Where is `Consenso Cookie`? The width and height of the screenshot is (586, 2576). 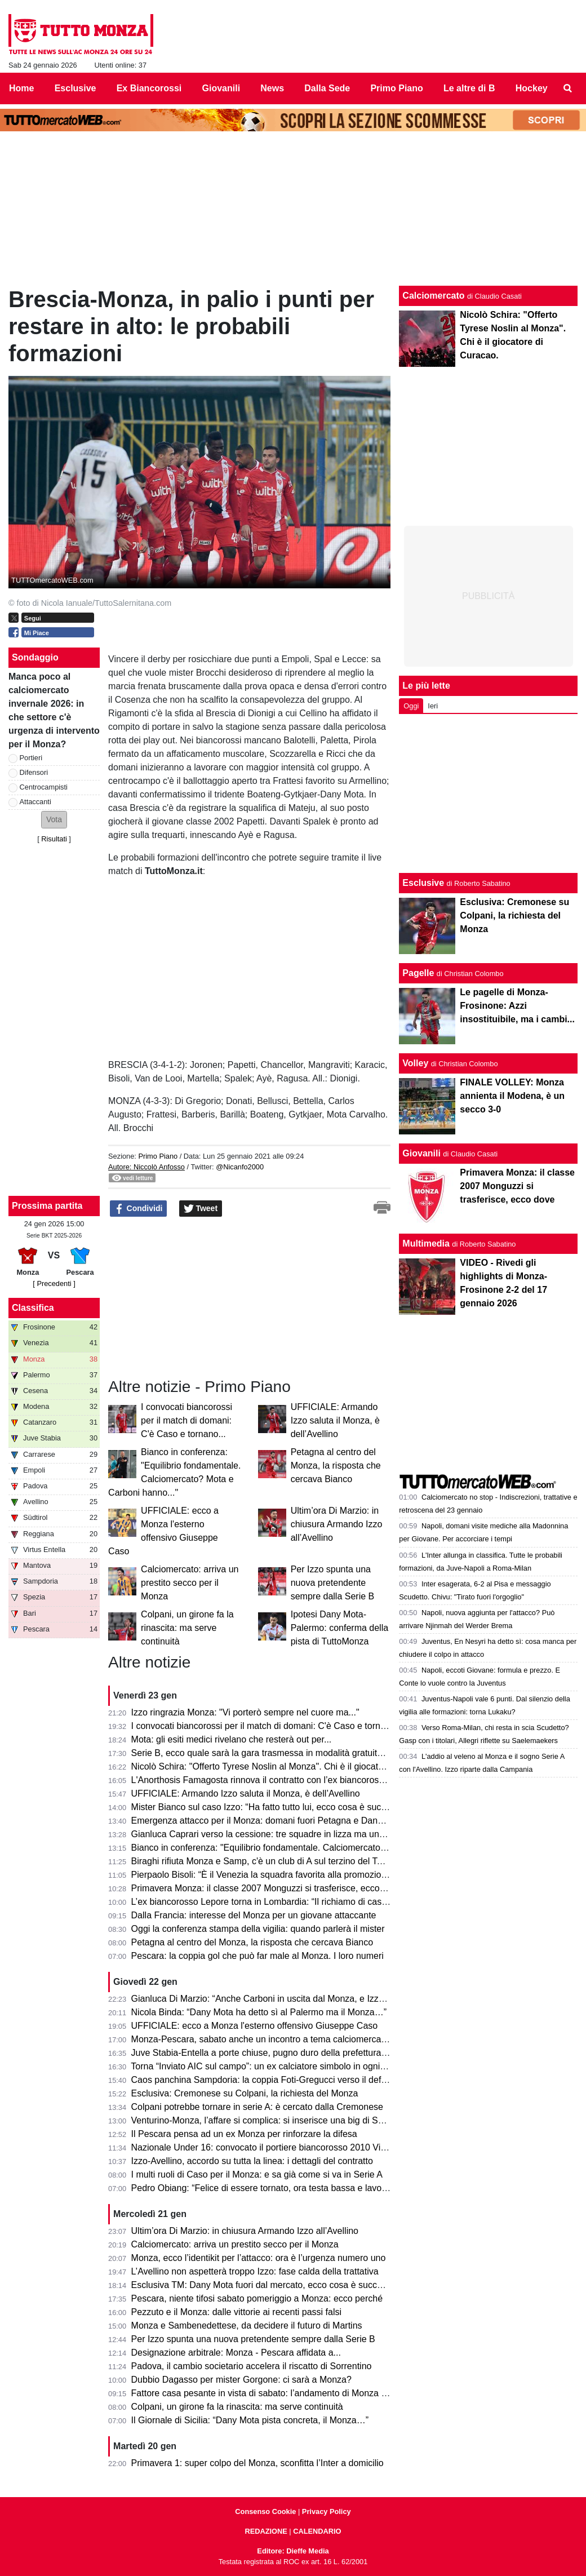 Consenso Cookie is located at coordinates (265, 2511).